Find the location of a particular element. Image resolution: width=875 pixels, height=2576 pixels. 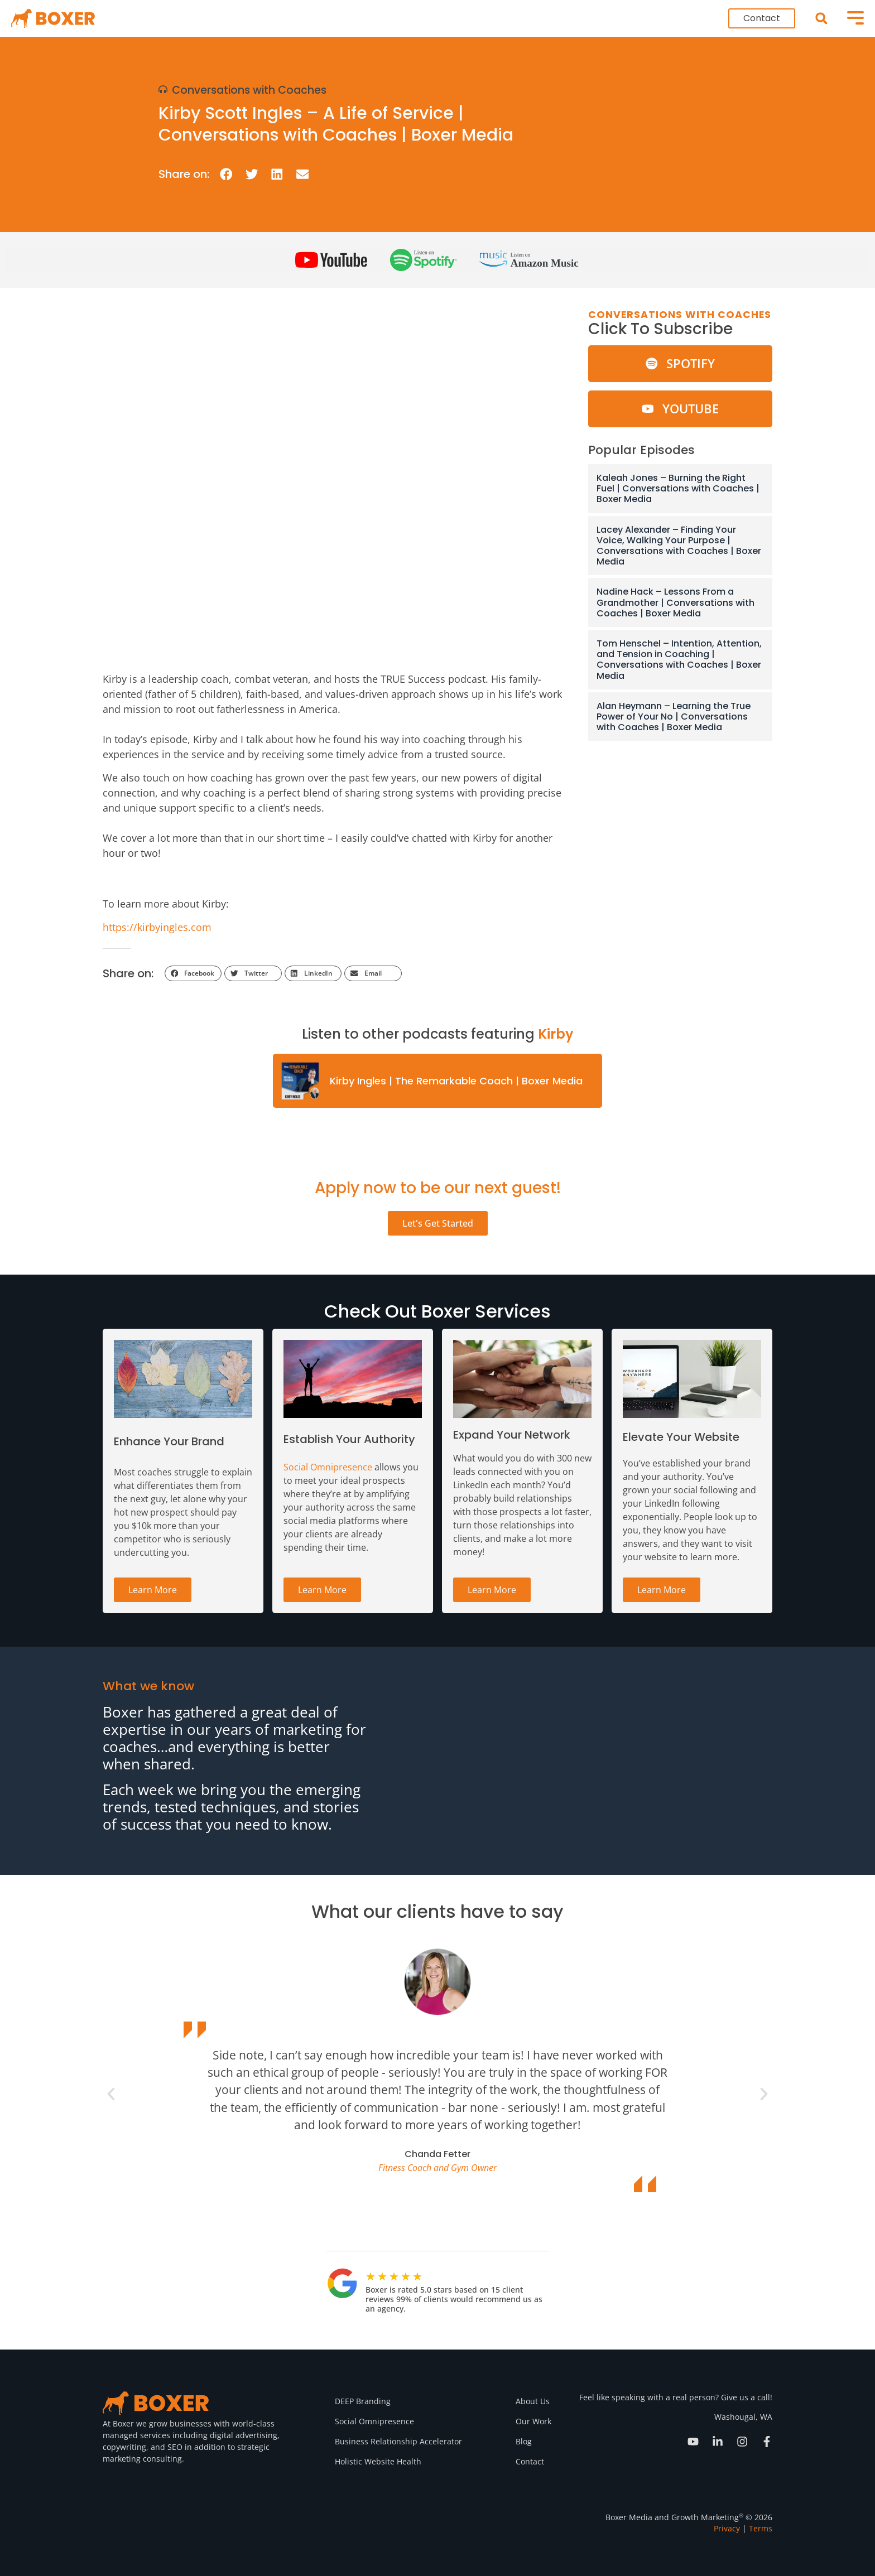

Blog is located at coordinates (524, 2441).